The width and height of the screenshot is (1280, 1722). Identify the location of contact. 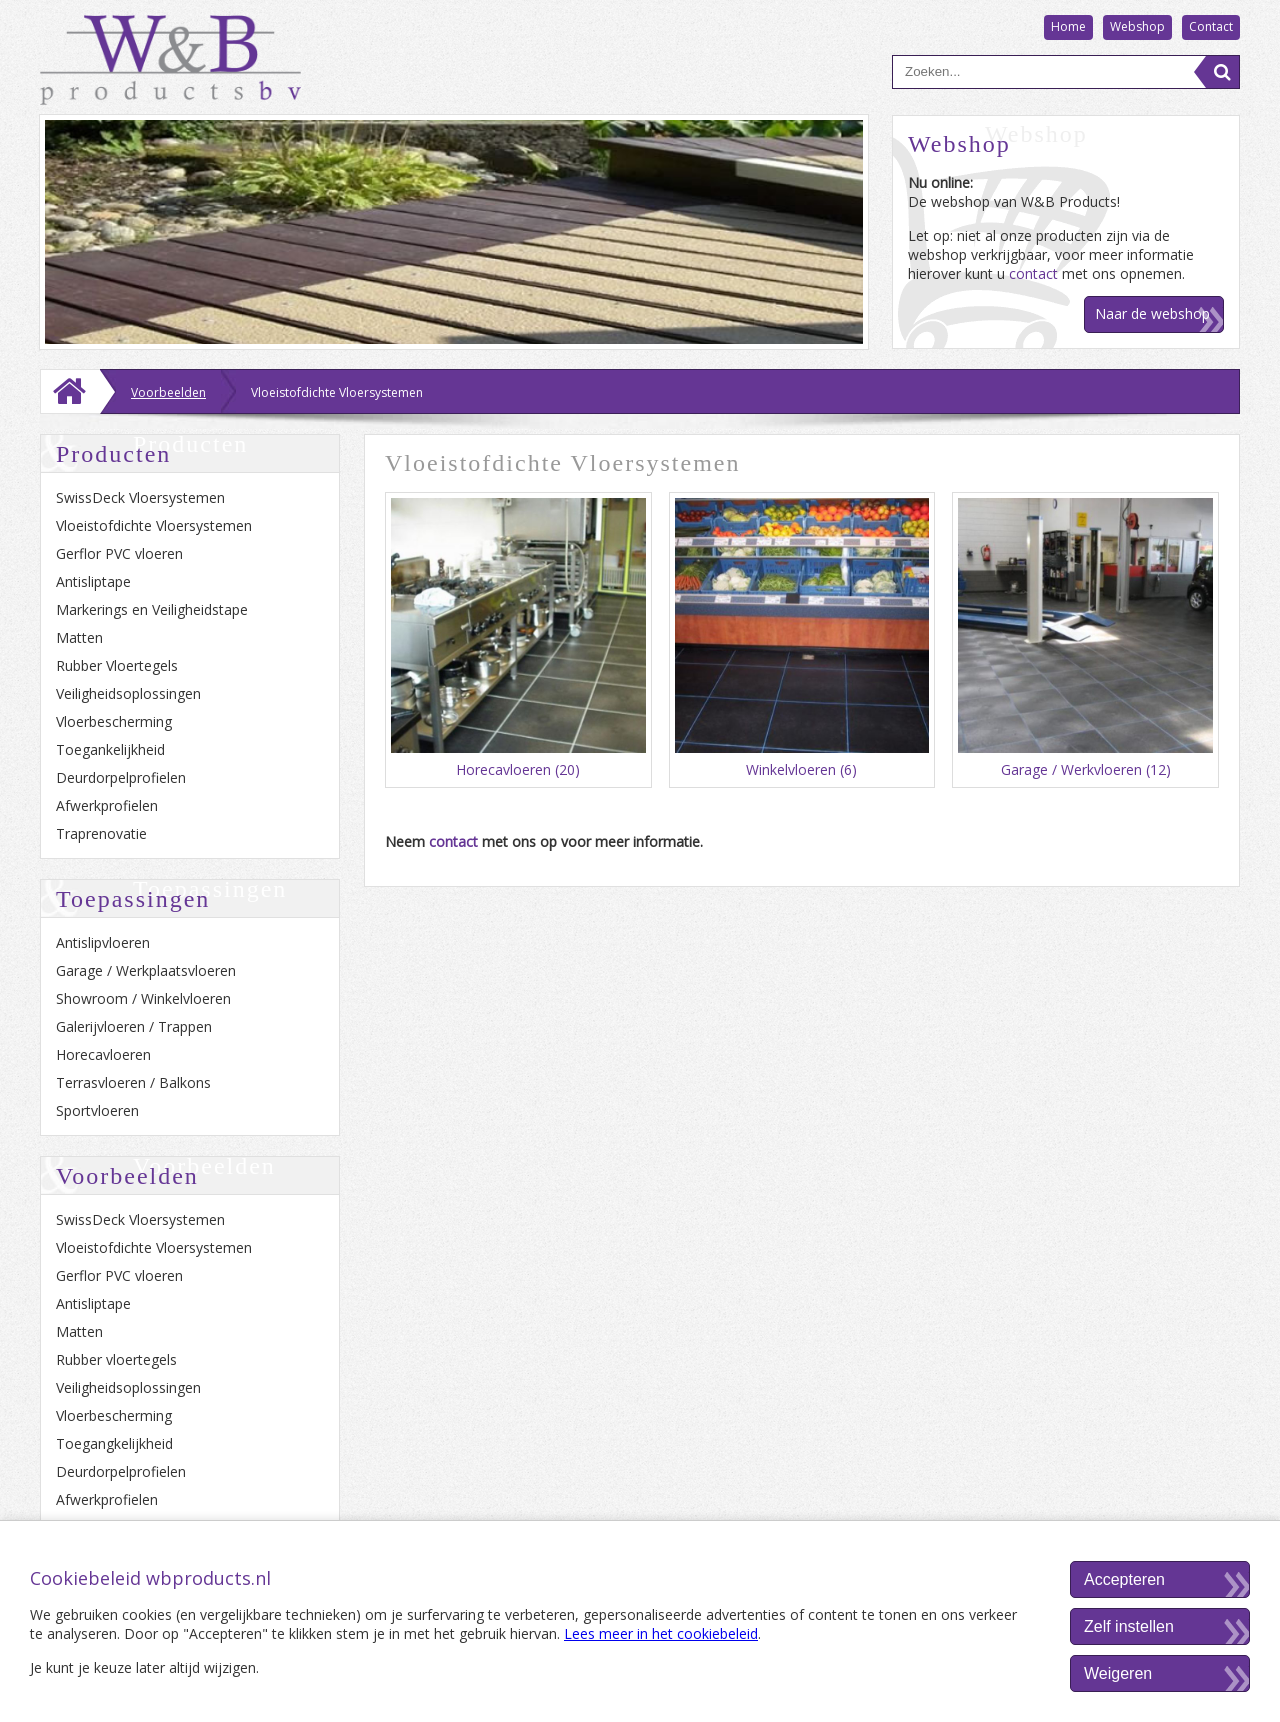
(1033, 273).